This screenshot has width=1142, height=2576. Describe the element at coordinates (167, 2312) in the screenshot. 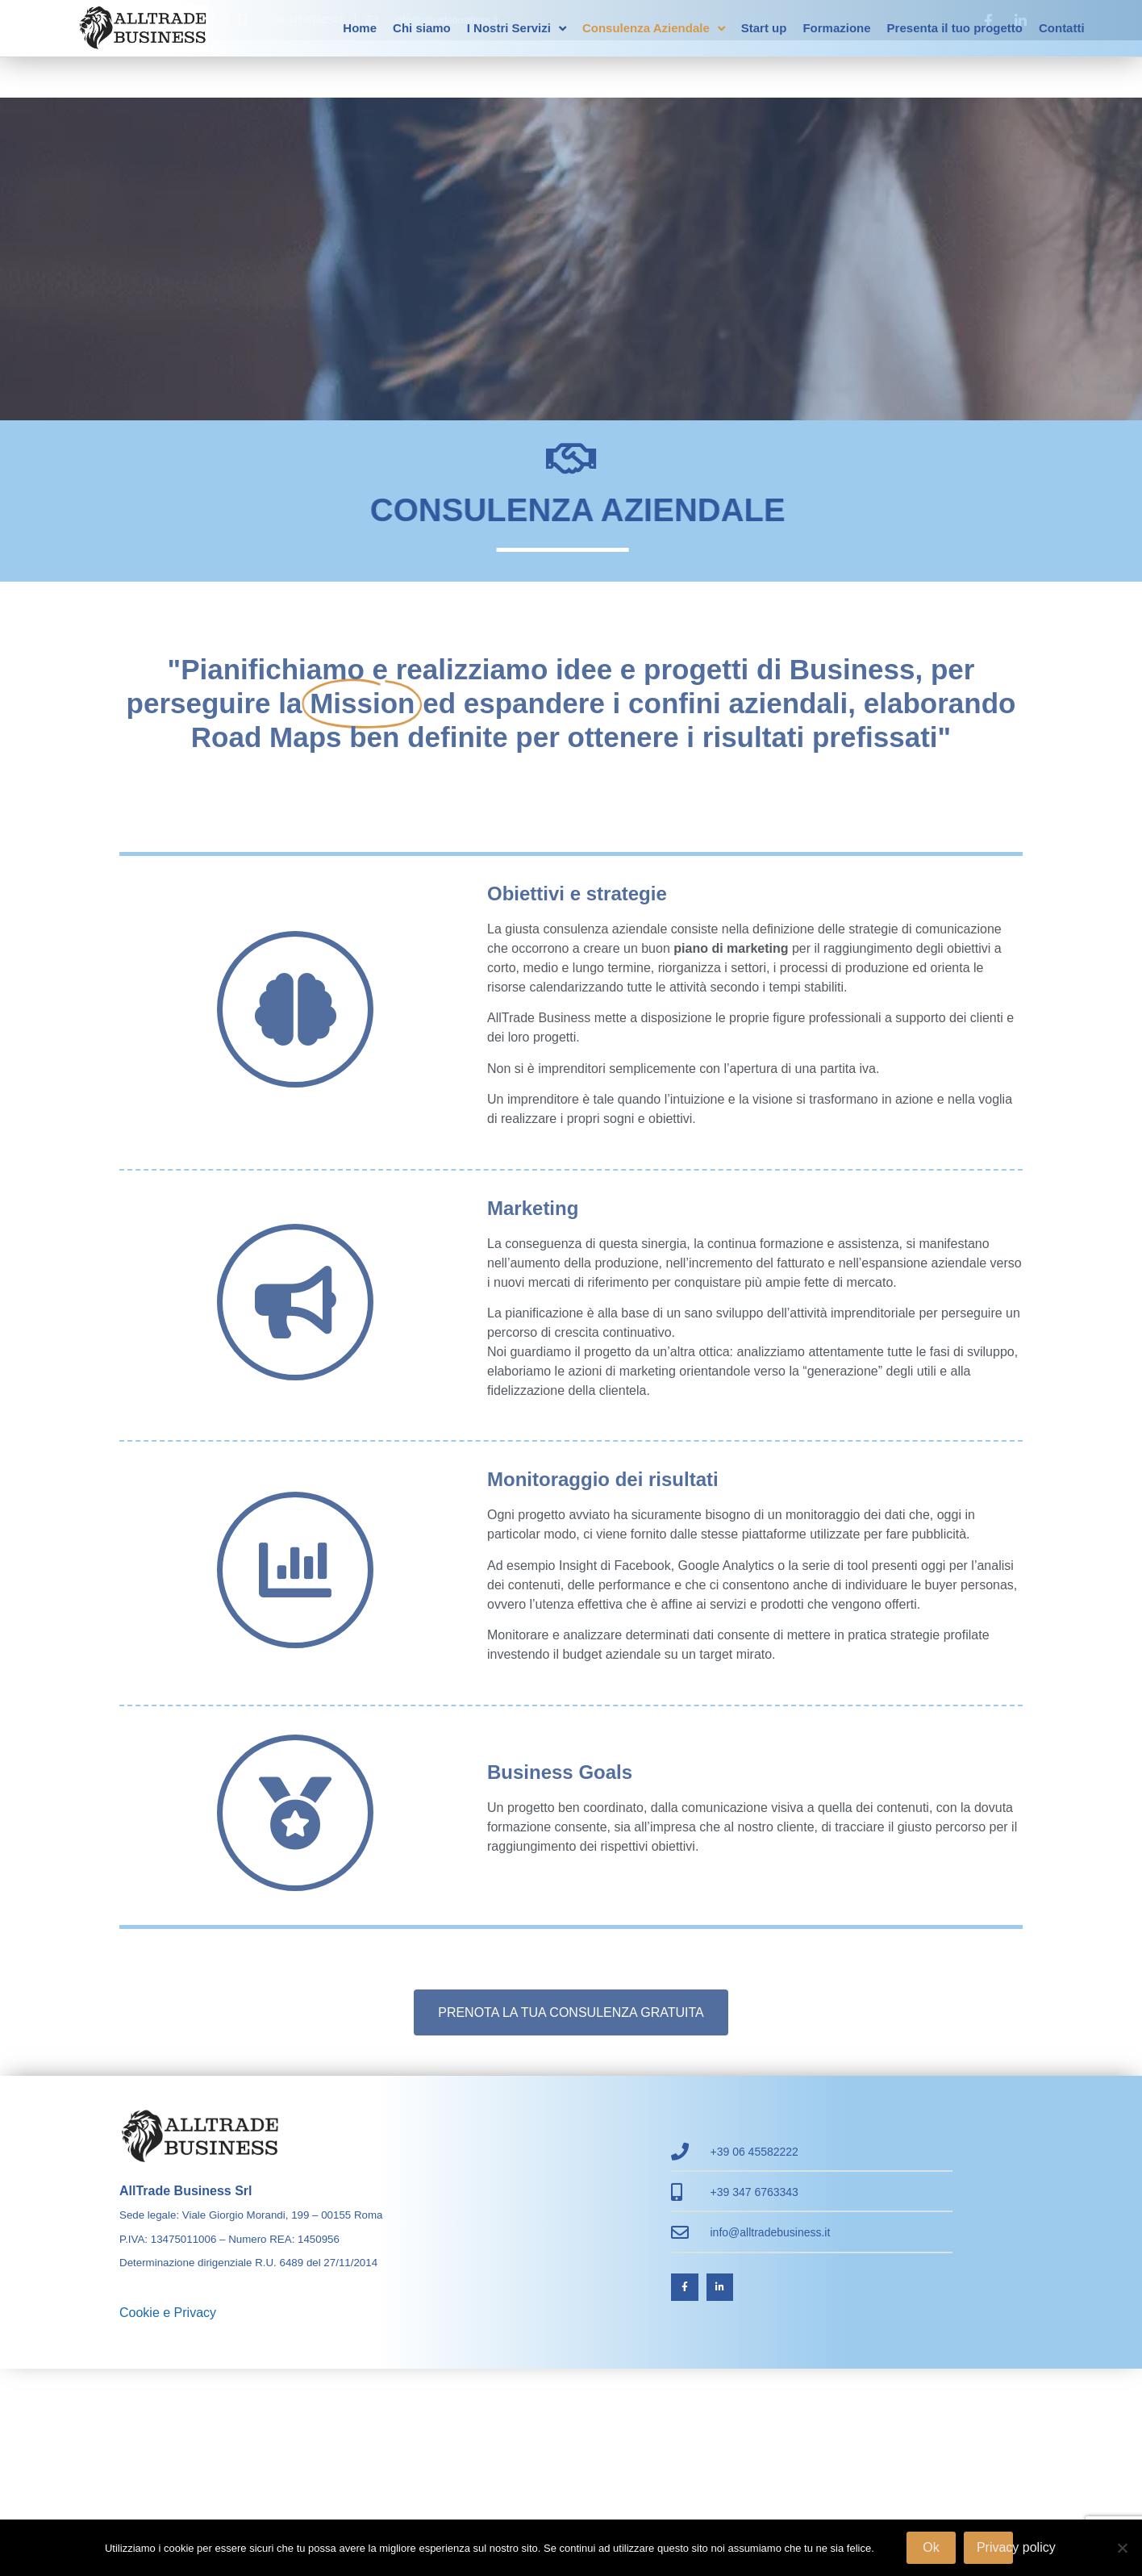

I see `Cookie e Privacy` at that location.